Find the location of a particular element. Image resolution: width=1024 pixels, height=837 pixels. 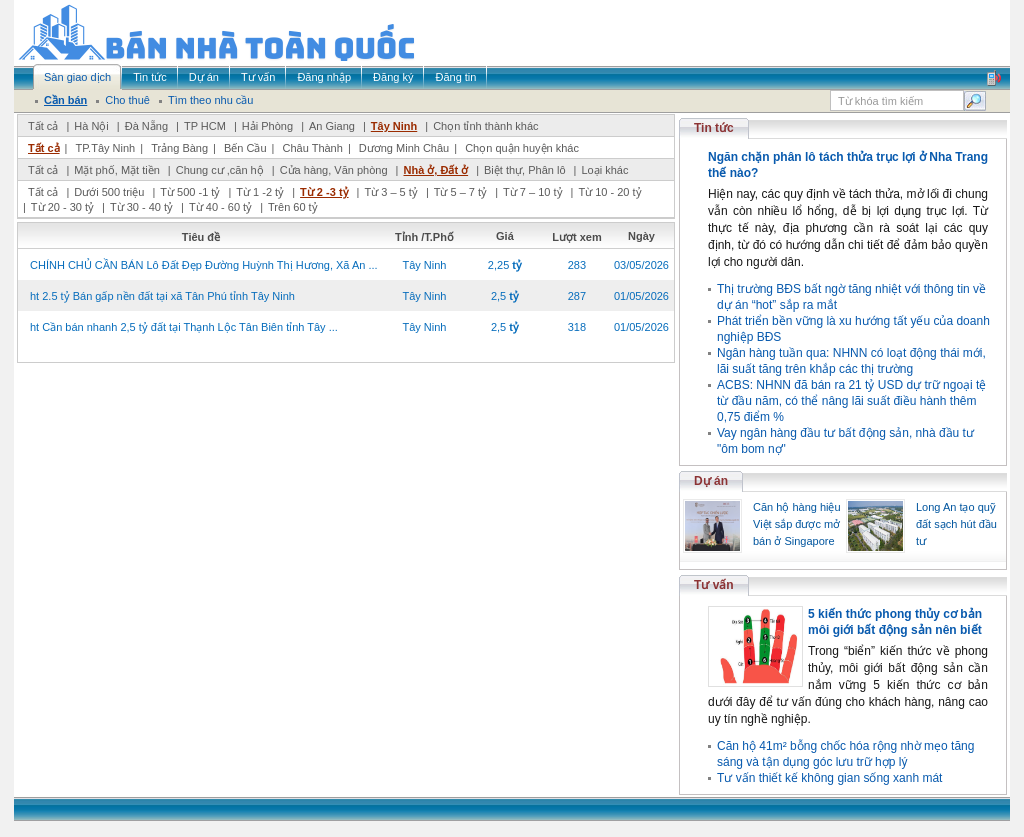

Tây Ninh is located at coordinates (394, 126).